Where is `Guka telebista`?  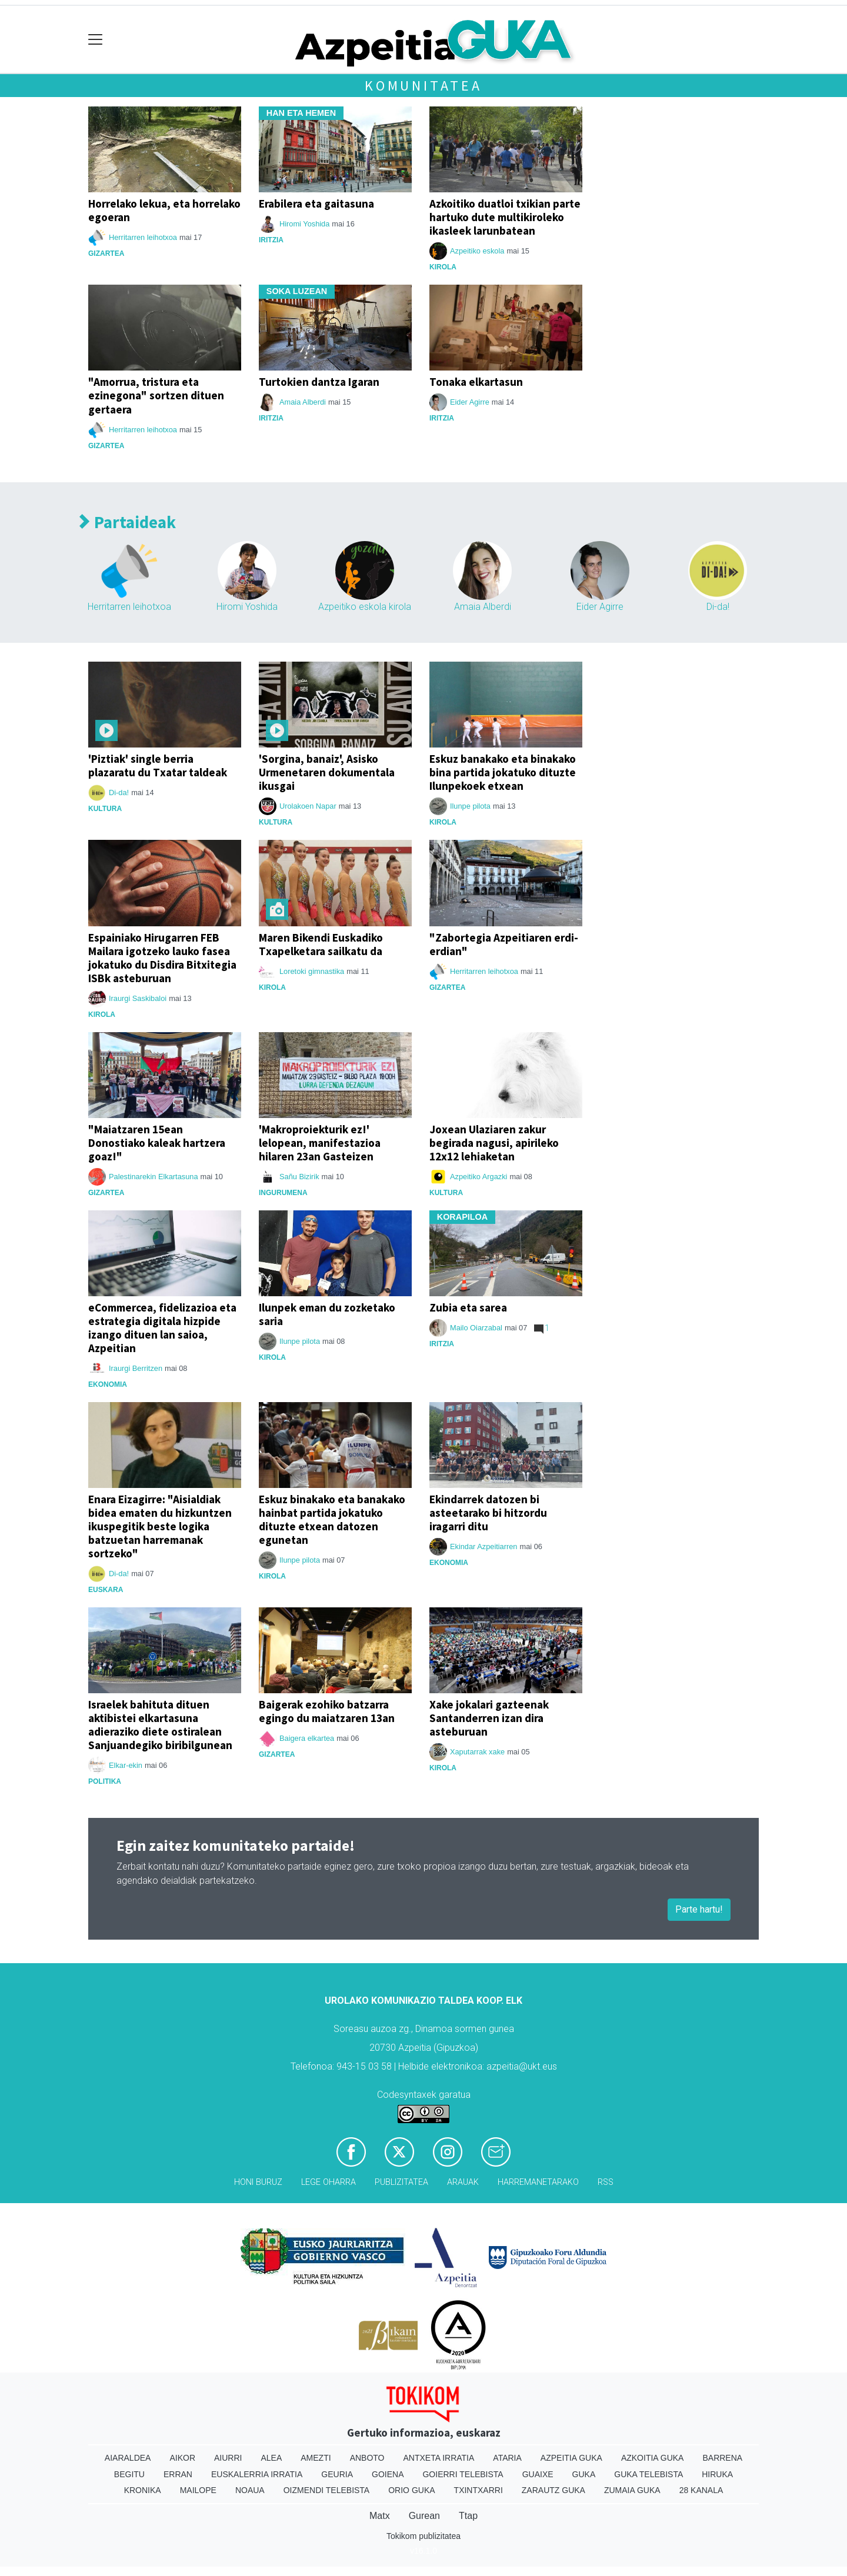 Guka telebista is located at coordinates (648, 2474).